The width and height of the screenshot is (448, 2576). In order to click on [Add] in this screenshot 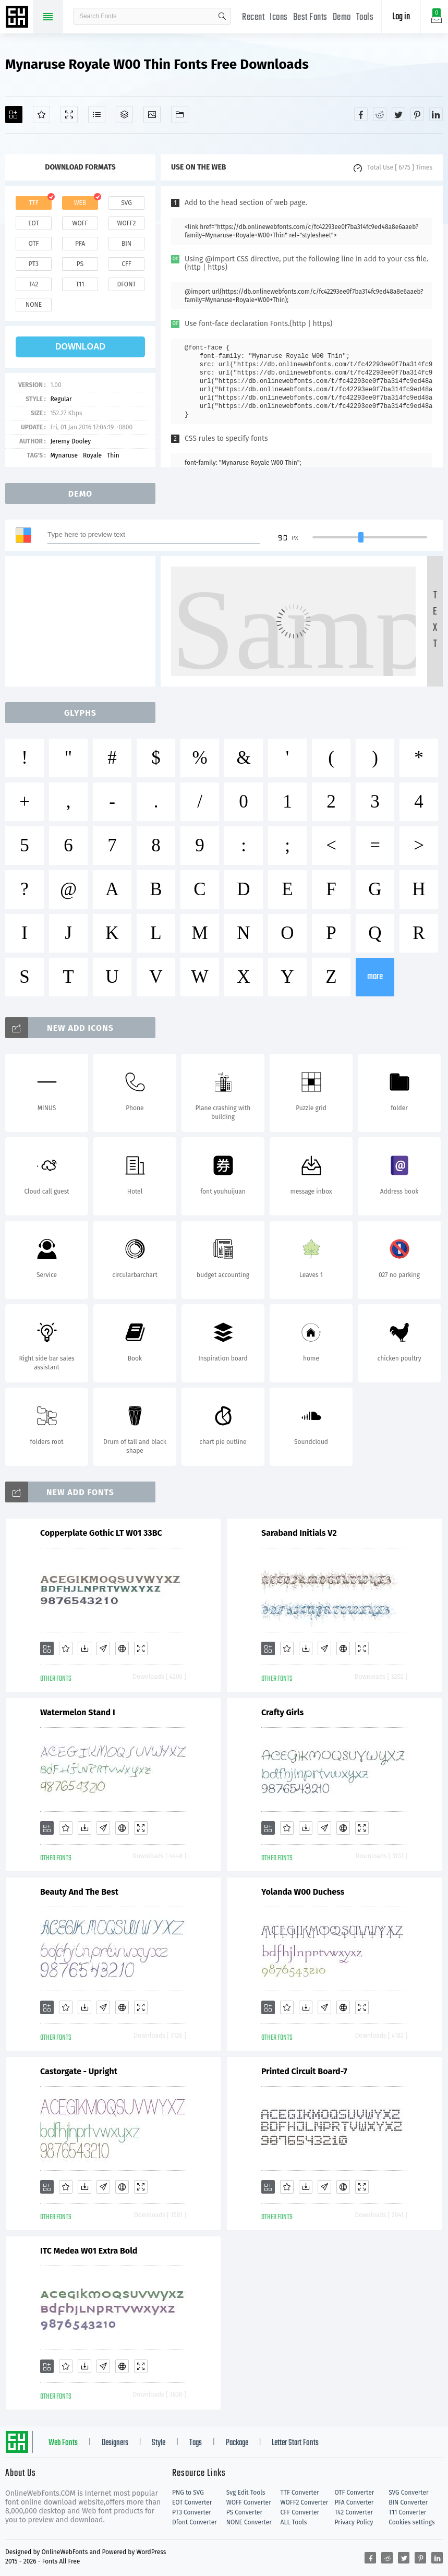, I will do `click(13, 114)`.